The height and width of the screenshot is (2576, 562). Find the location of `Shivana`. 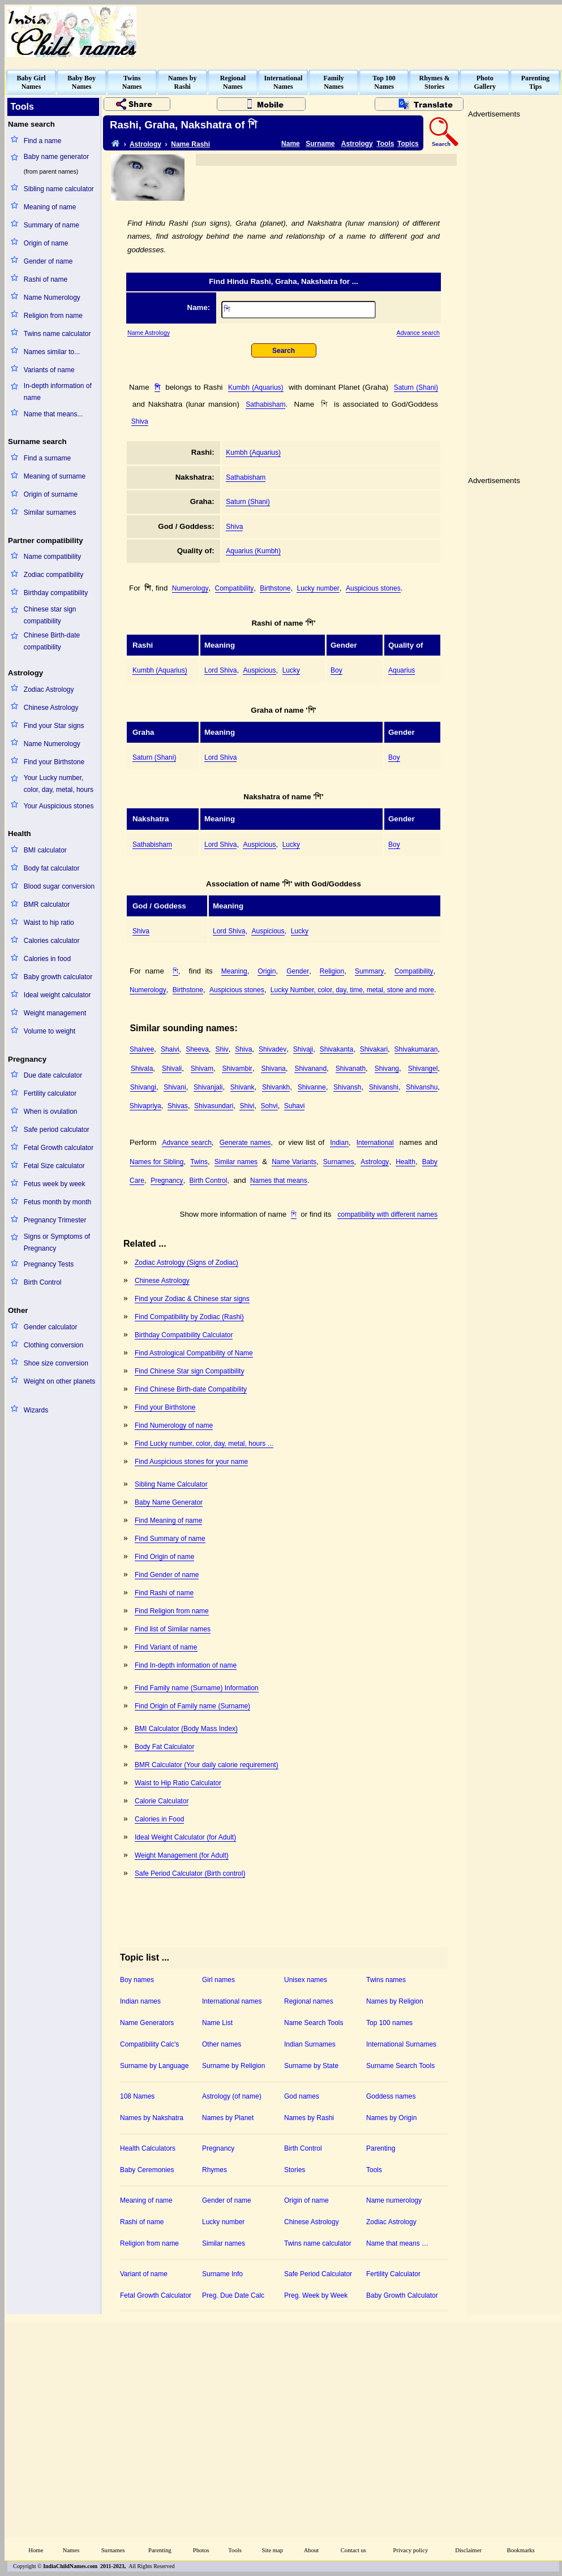

Shivana is located at coordinates (273, 1068).